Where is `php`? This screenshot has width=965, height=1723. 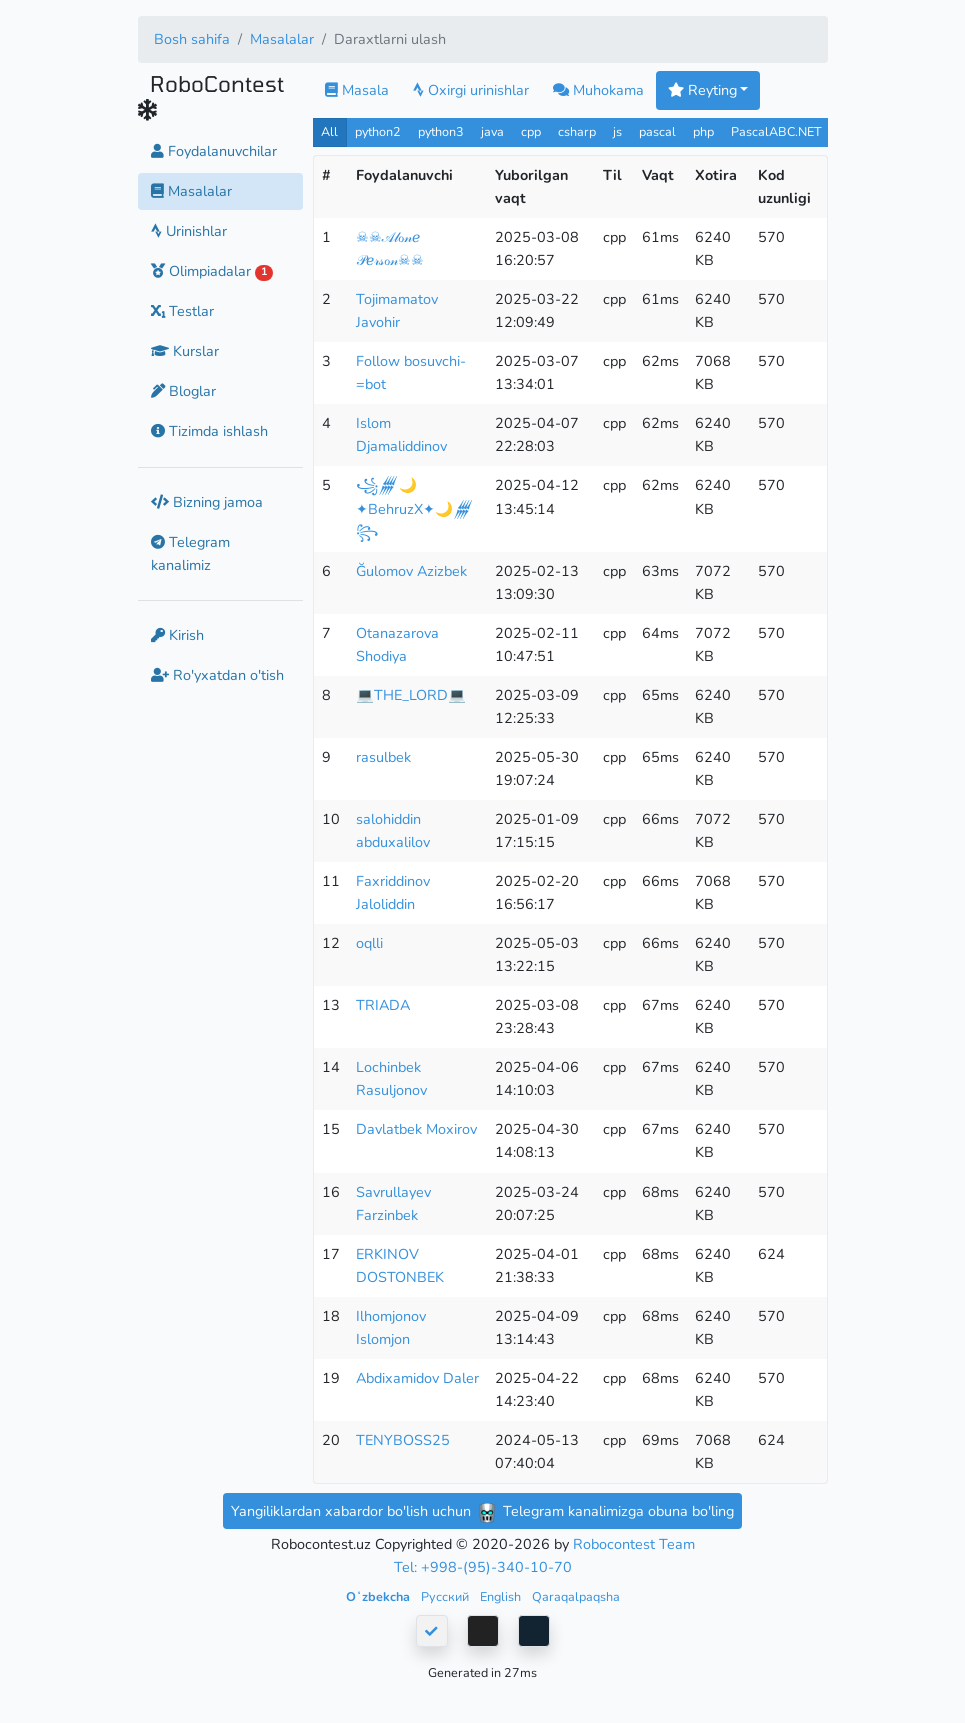 php is located at coordinates (703, 131).